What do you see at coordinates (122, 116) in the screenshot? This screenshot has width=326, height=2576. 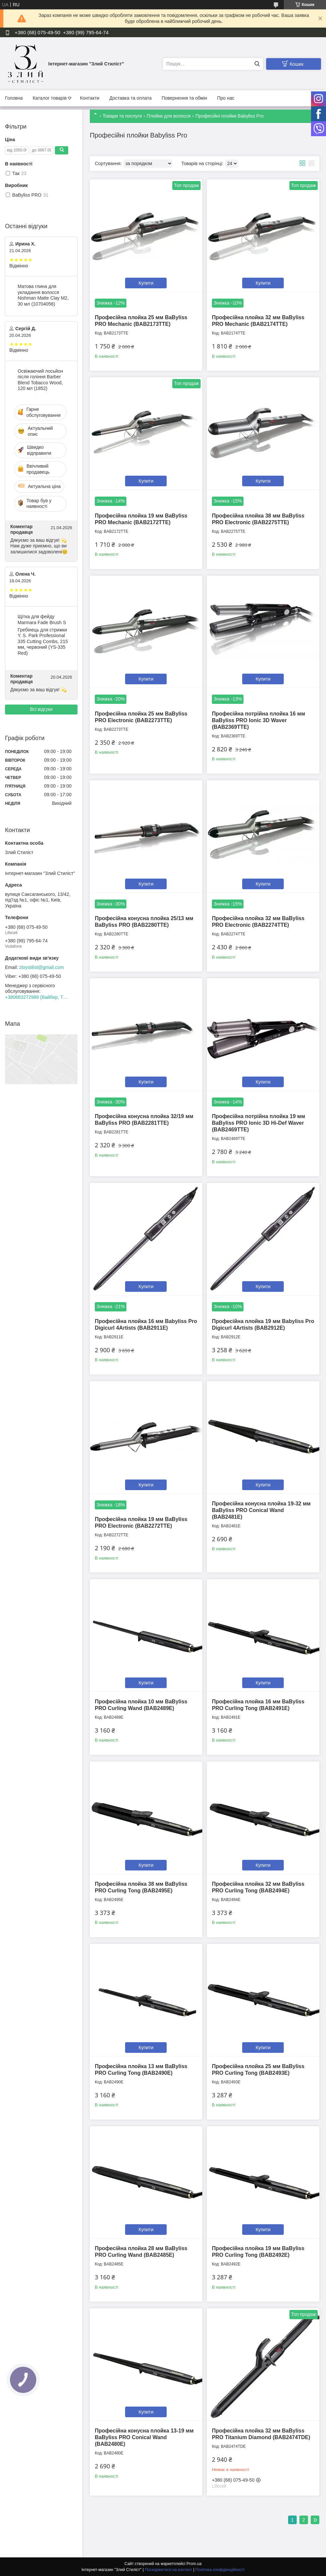 I see `Товари та послуги` at bounding box center [122, 116].